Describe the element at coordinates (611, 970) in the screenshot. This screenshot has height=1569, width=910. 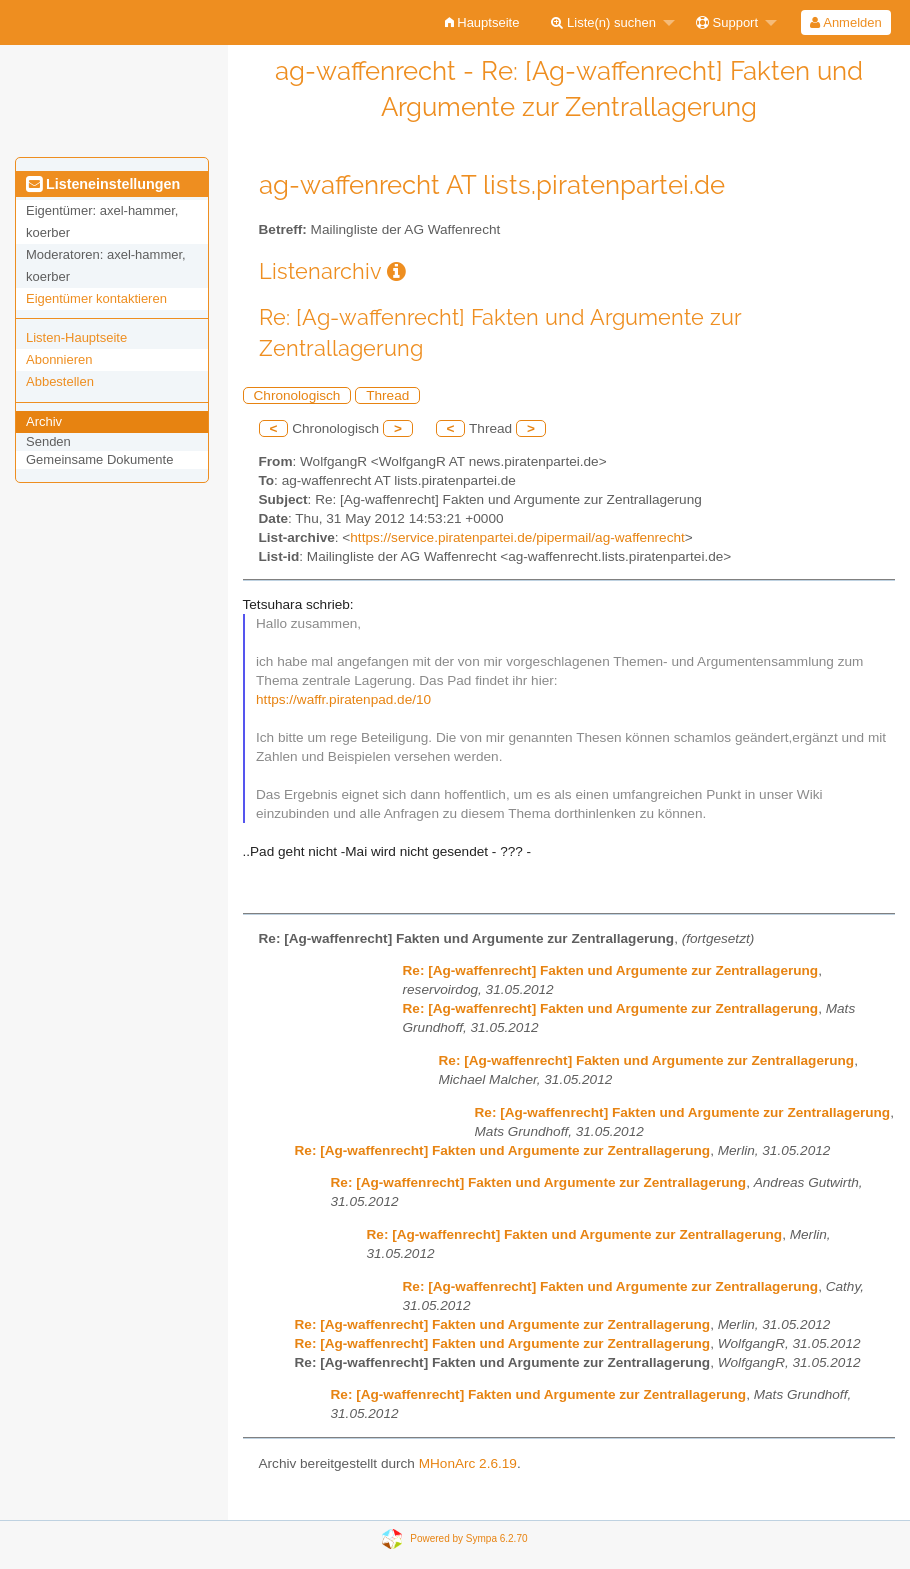
I see `Re: [Ag-waffenrecht] Fakten und Argumente zur Zentrallagerung` at that location.